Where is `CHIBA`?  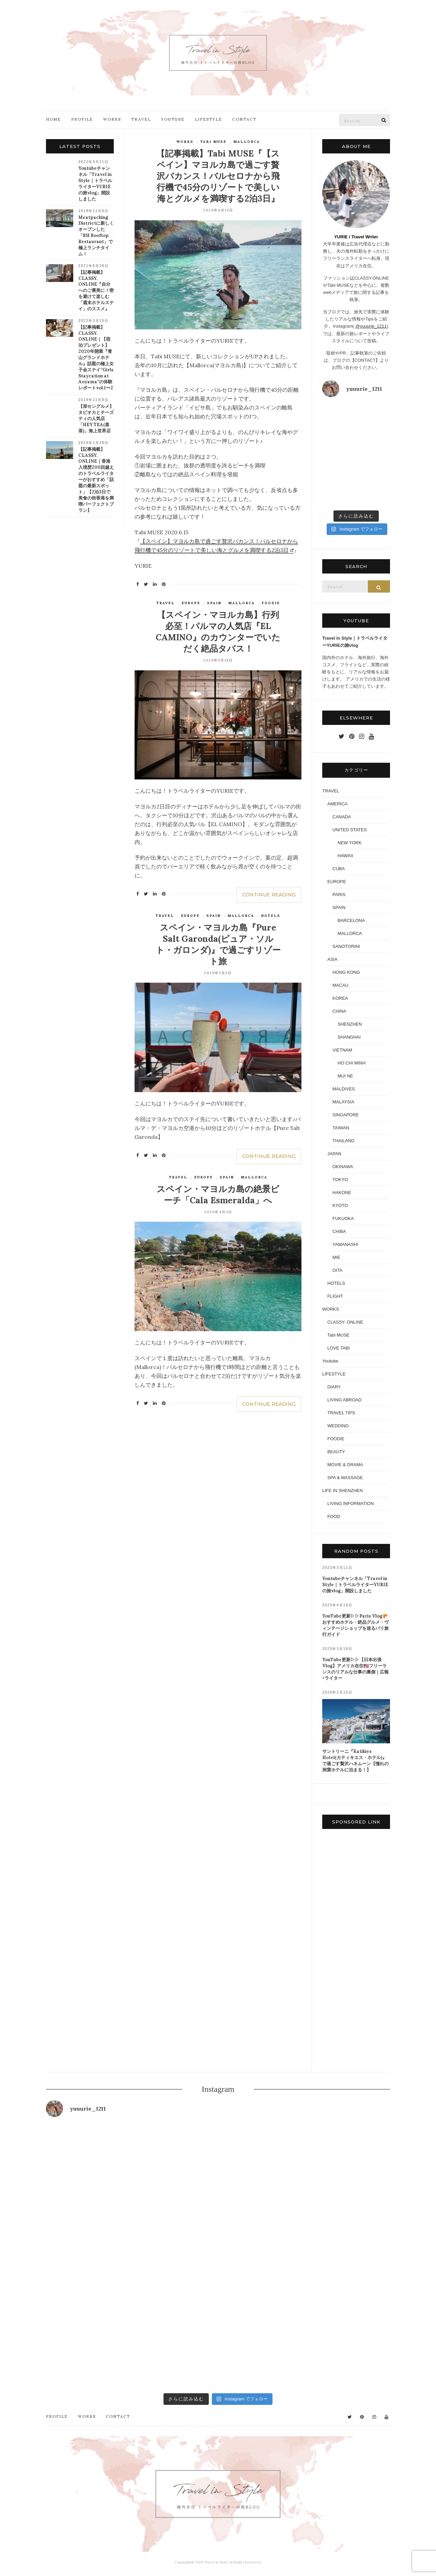 CHIBA is located at coordinates (339, 1231).